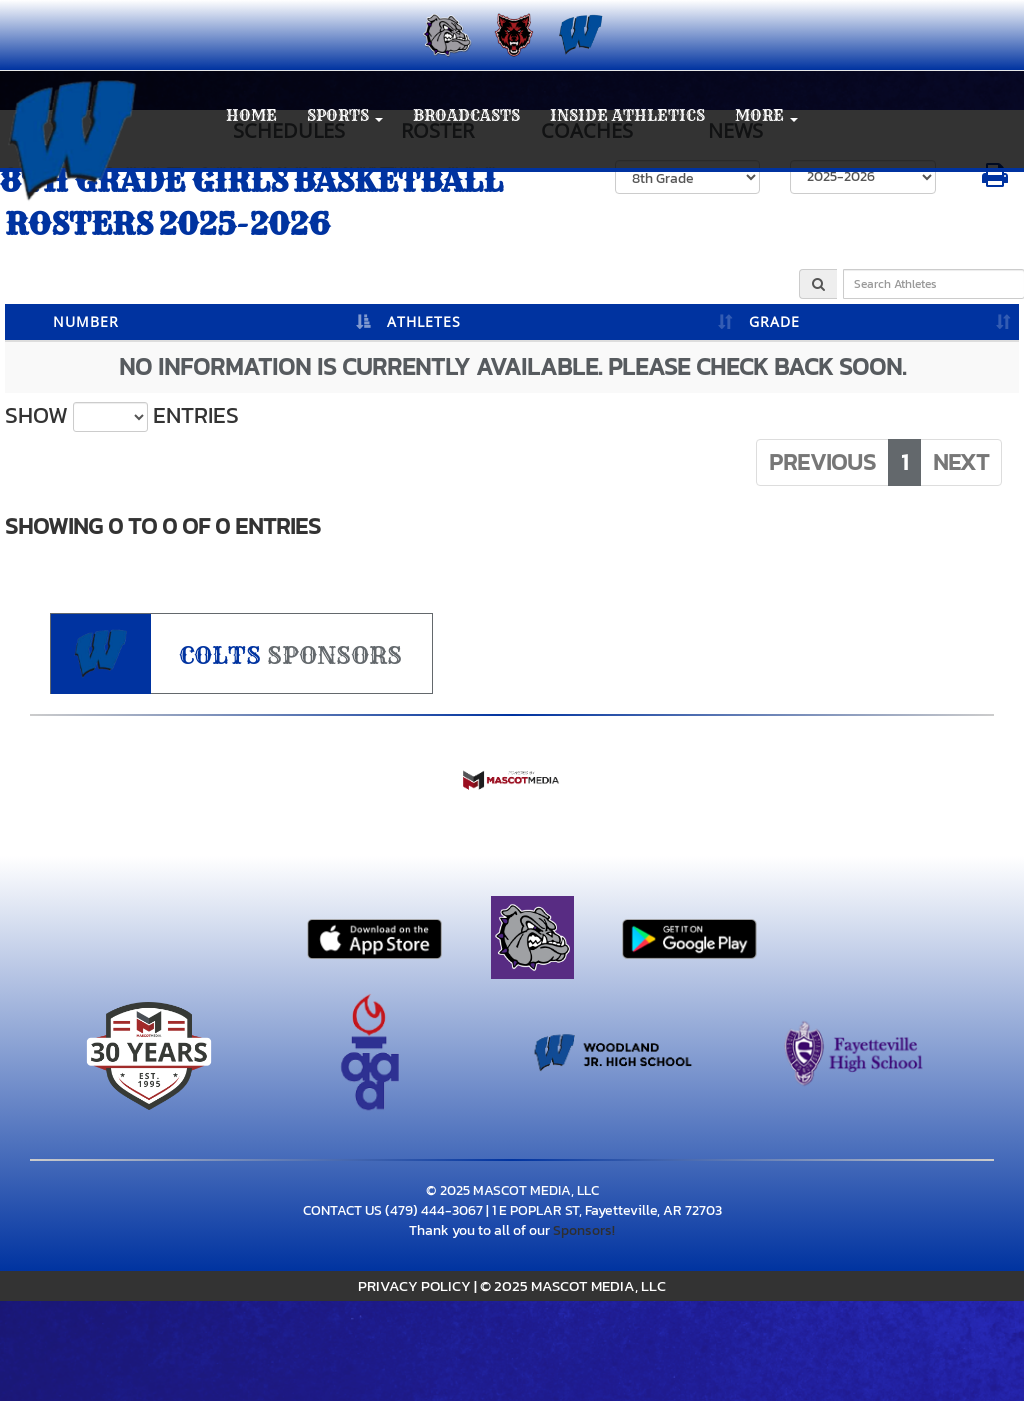 The image size is (1024, 1401). Describe the element at coordinates (766, 115) in the screenshot. I see `More [menuitem]` at that location.